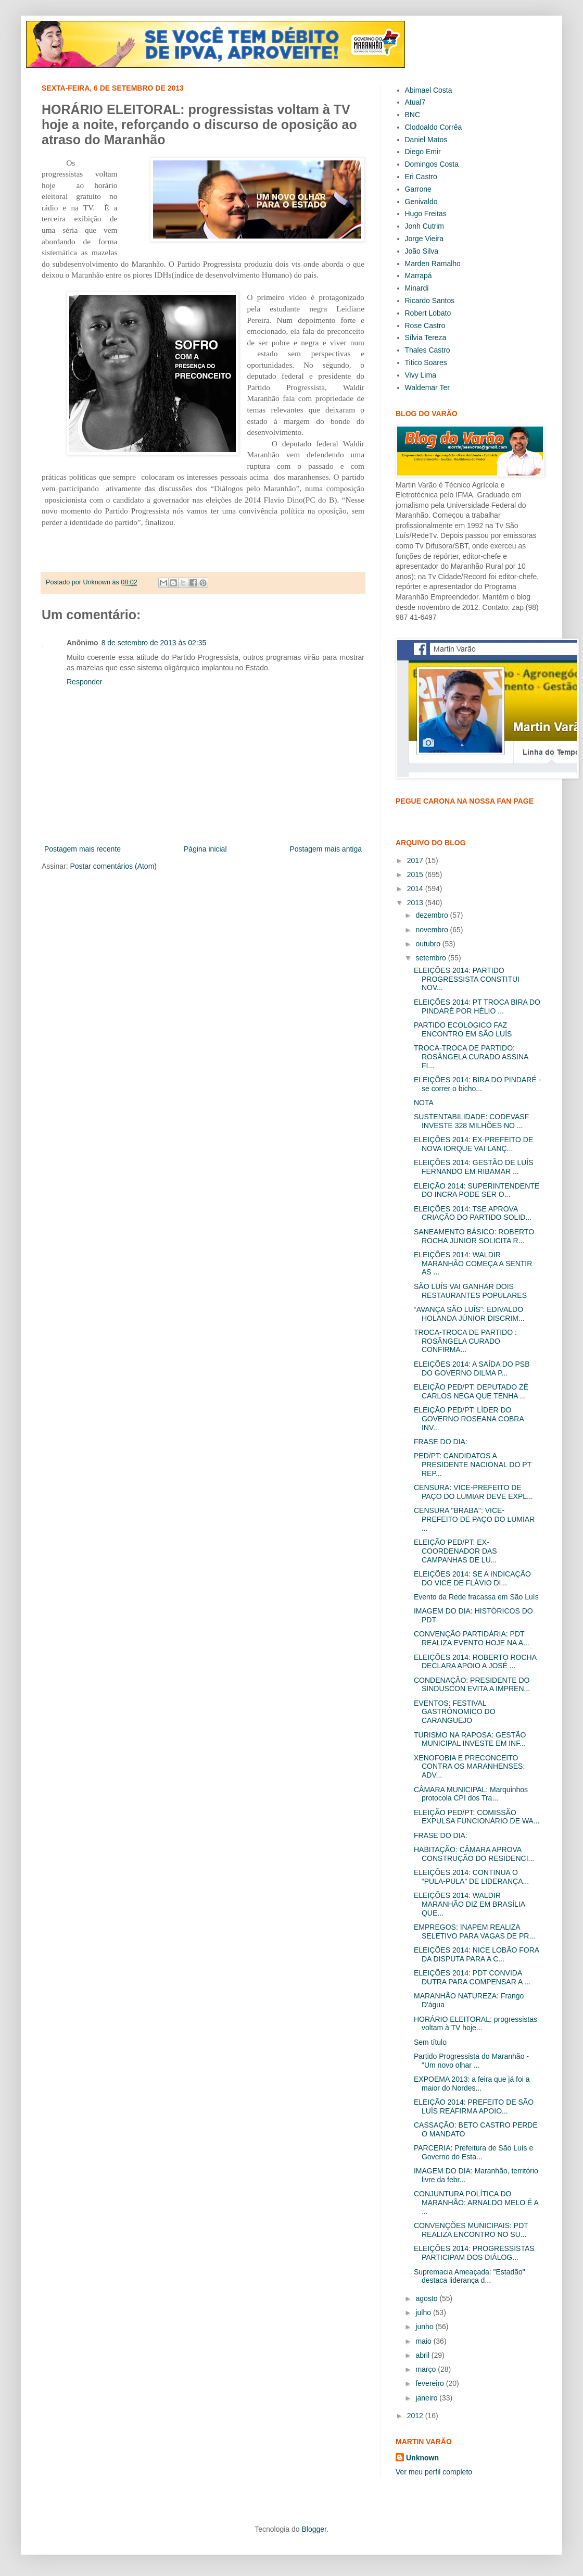 Image resolution: width=583 pixels, height=2576 pixels. What do you see at coordinates (426, 213) in the screenshot?
I see `Hugo Freitas` at bounding box center [426, 213].